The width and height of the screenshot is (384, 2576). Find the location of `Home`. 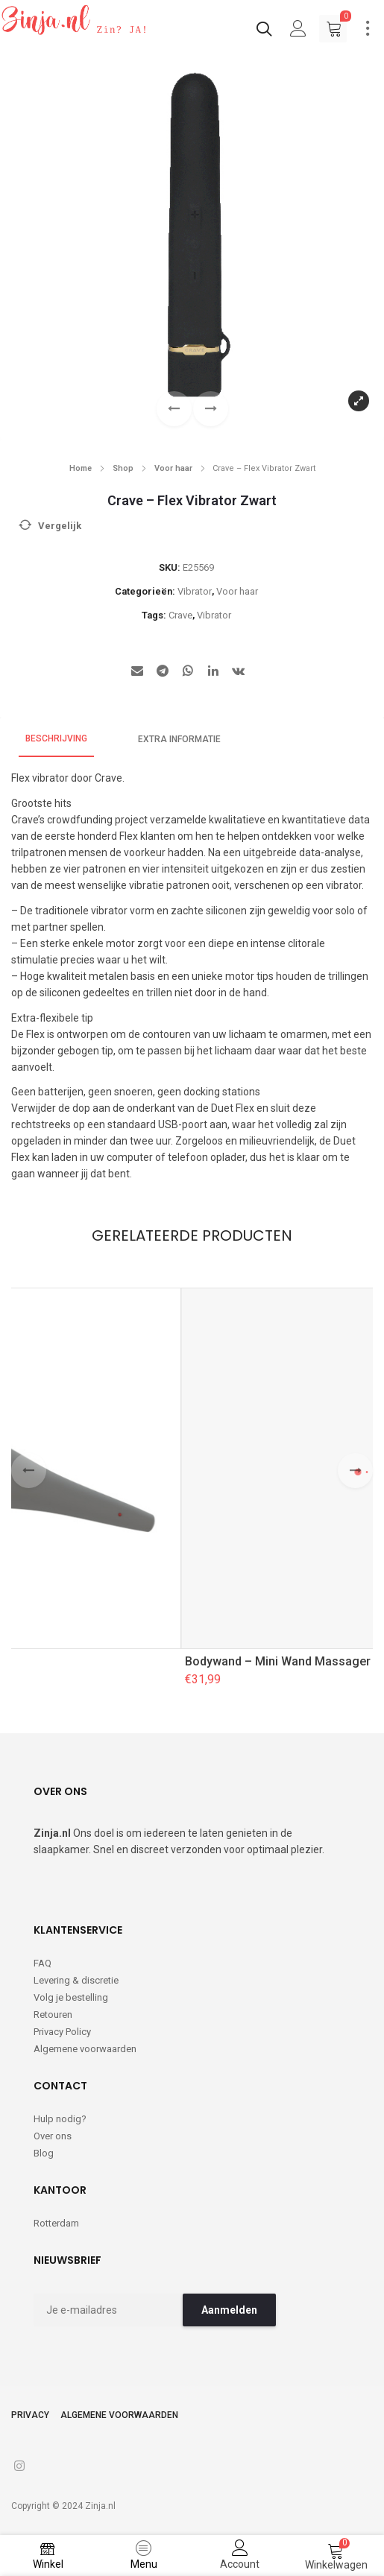

Home is located at coordinates (80, 468).